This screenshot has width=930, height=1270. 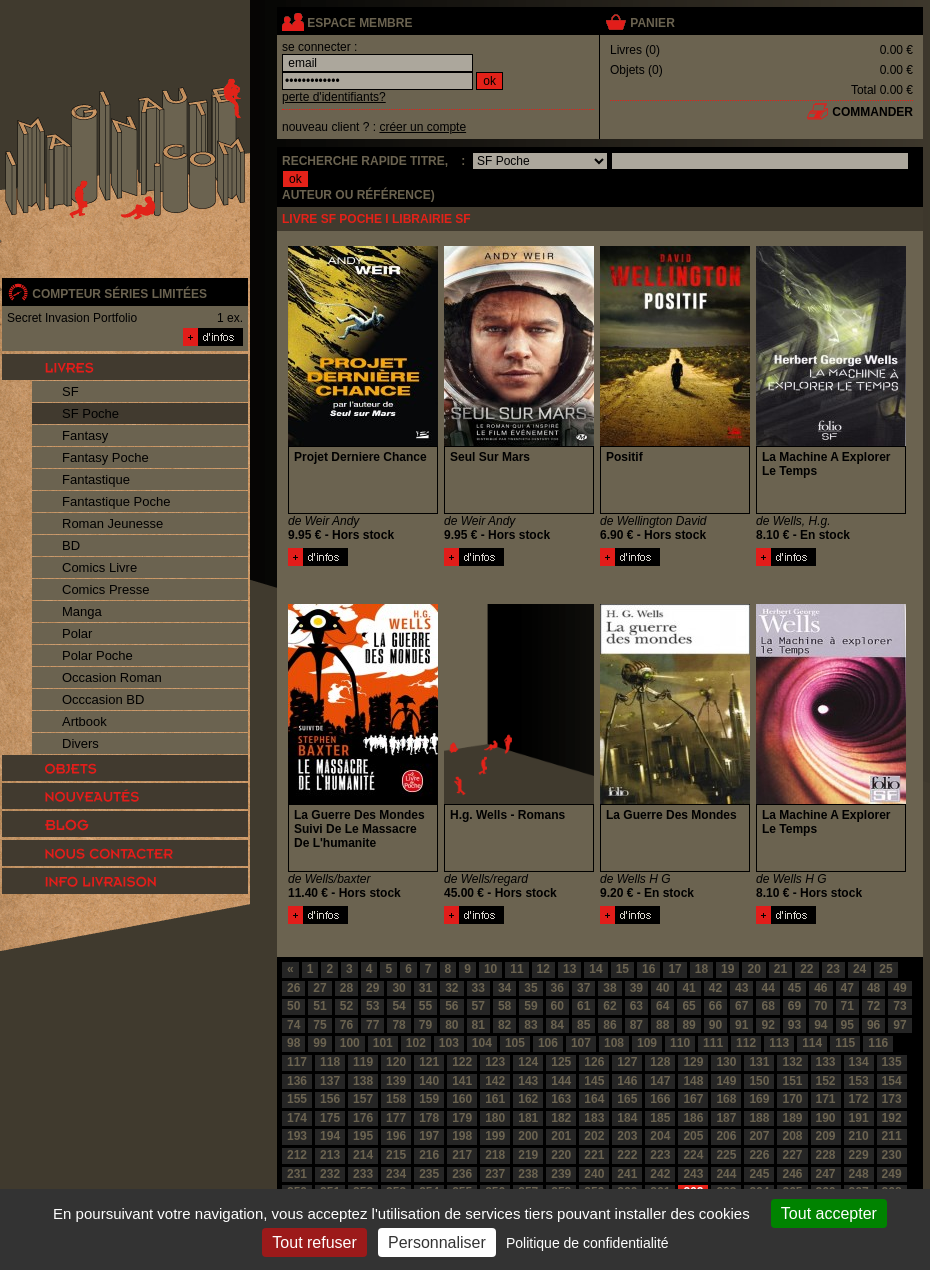 What do you see at coordinates (726, 1062) in the screenshot?
I see `130` at bounding box center [726, 1062].